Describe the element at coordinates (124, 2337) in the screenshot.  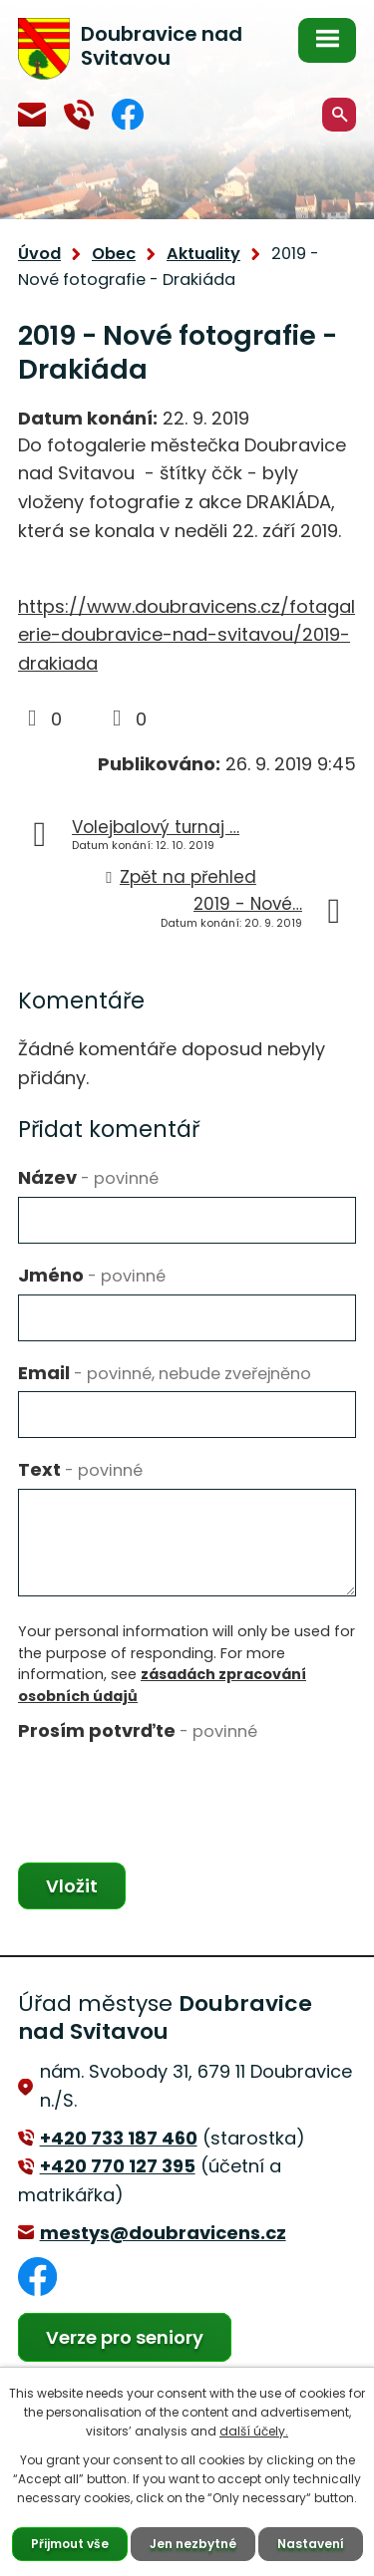
I see `Verze pro seniory` at that location.